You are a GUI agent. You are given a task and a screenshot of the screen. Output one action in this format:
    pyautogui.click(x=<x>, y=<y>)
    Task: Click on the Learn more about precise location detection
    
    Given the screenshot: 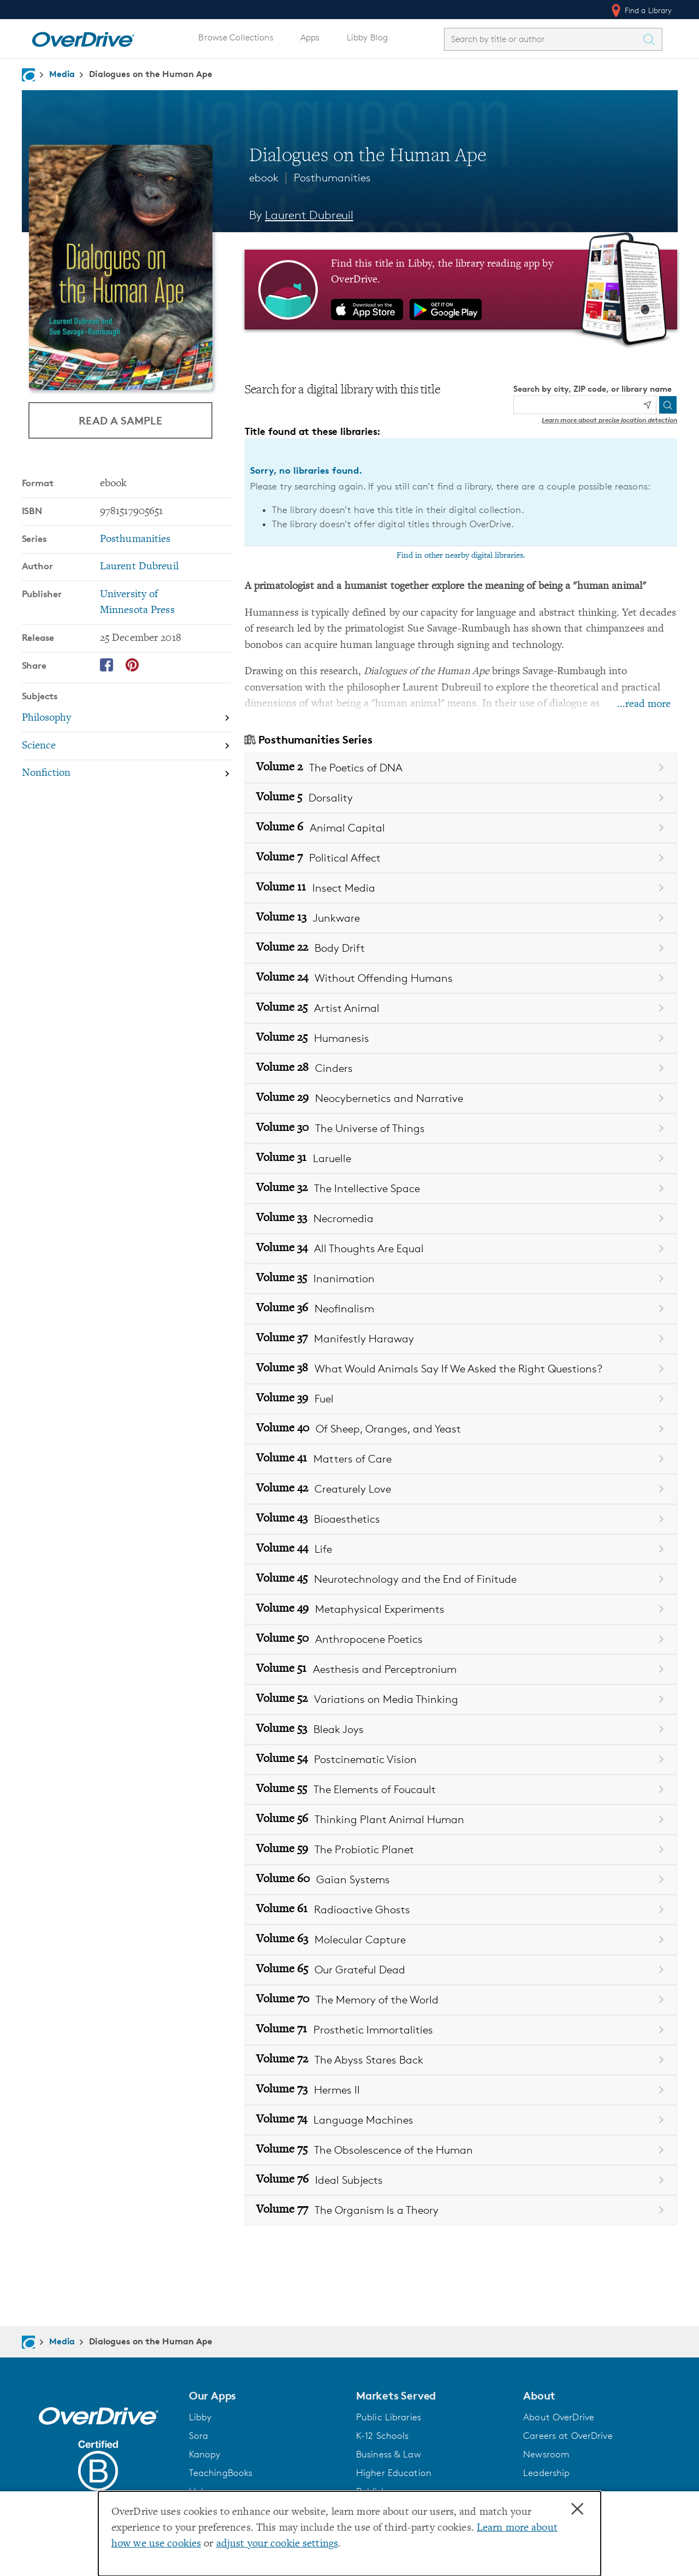 What is the action you would take?
    pyautogui.click(x=609, y=420)
    